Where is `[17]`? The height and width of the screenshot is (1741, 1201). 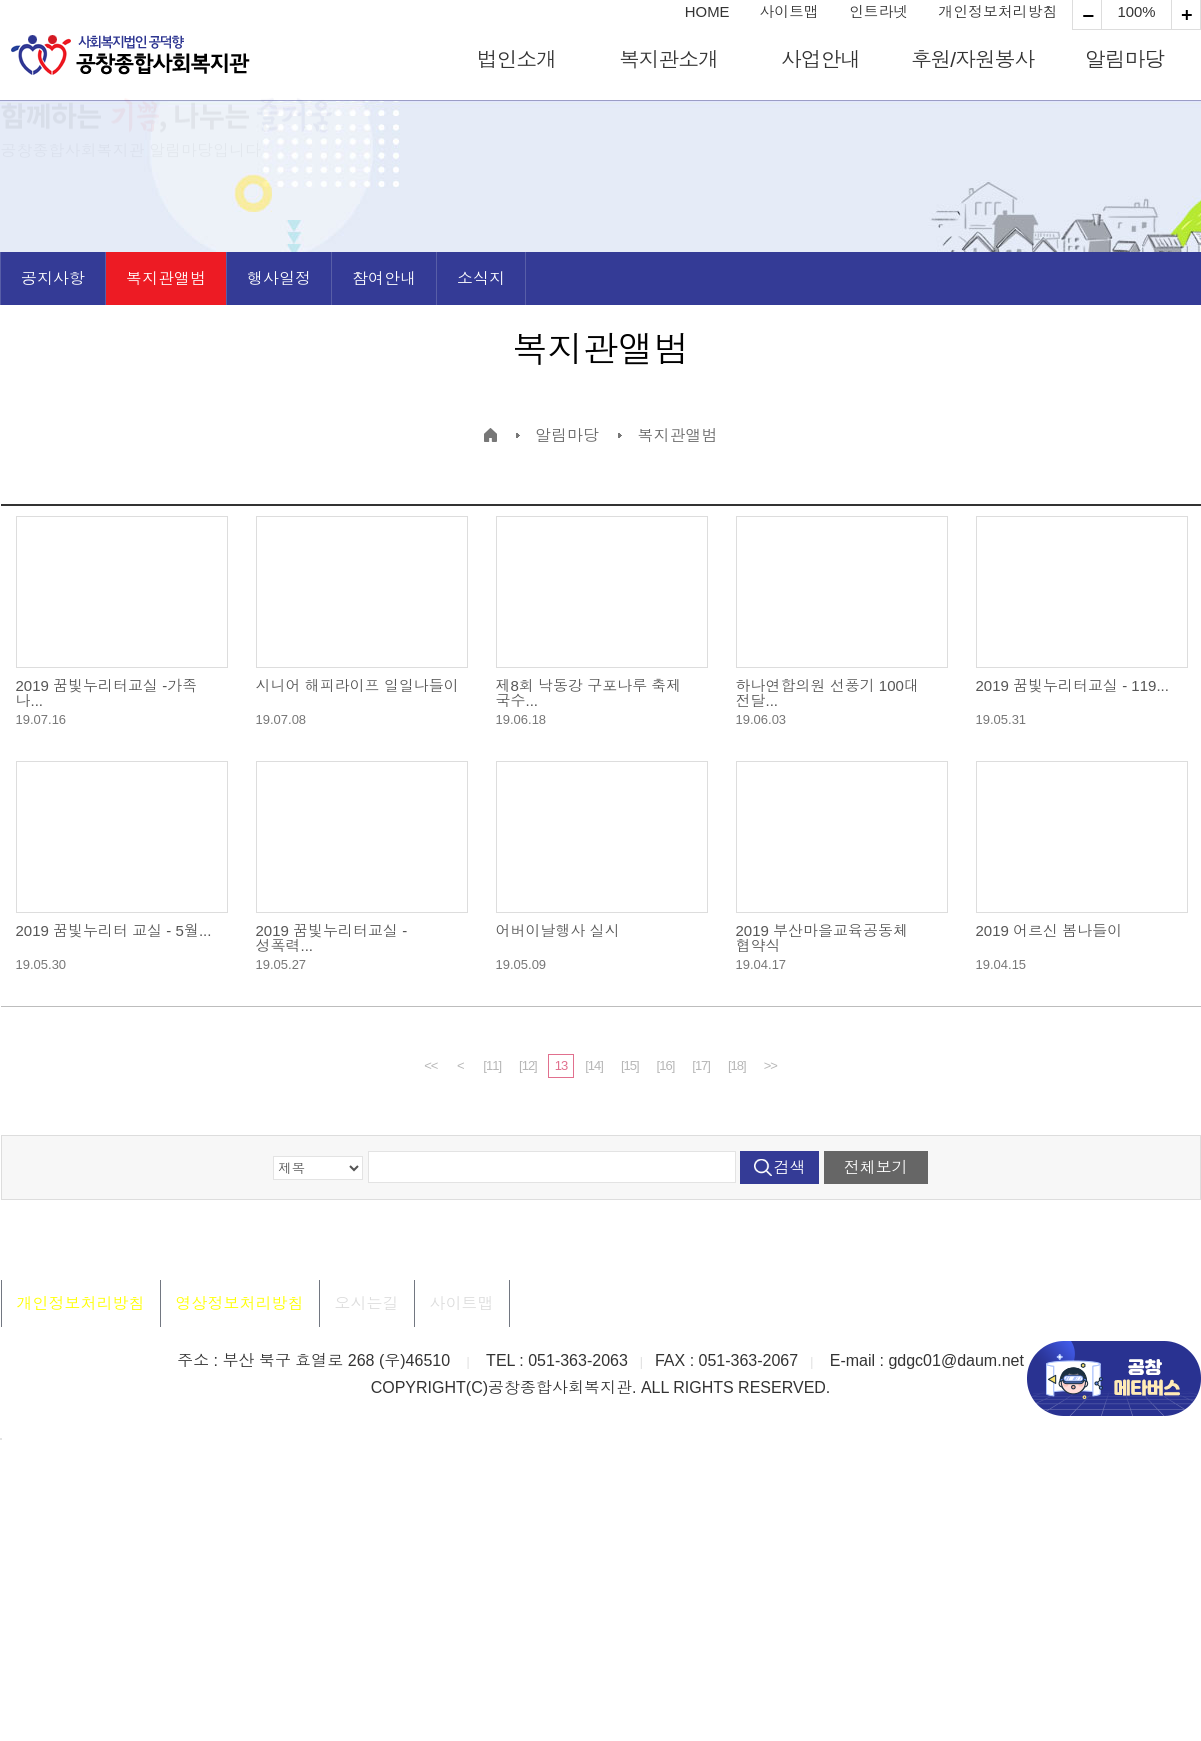
[17] is located at coordinates (701, 1065).